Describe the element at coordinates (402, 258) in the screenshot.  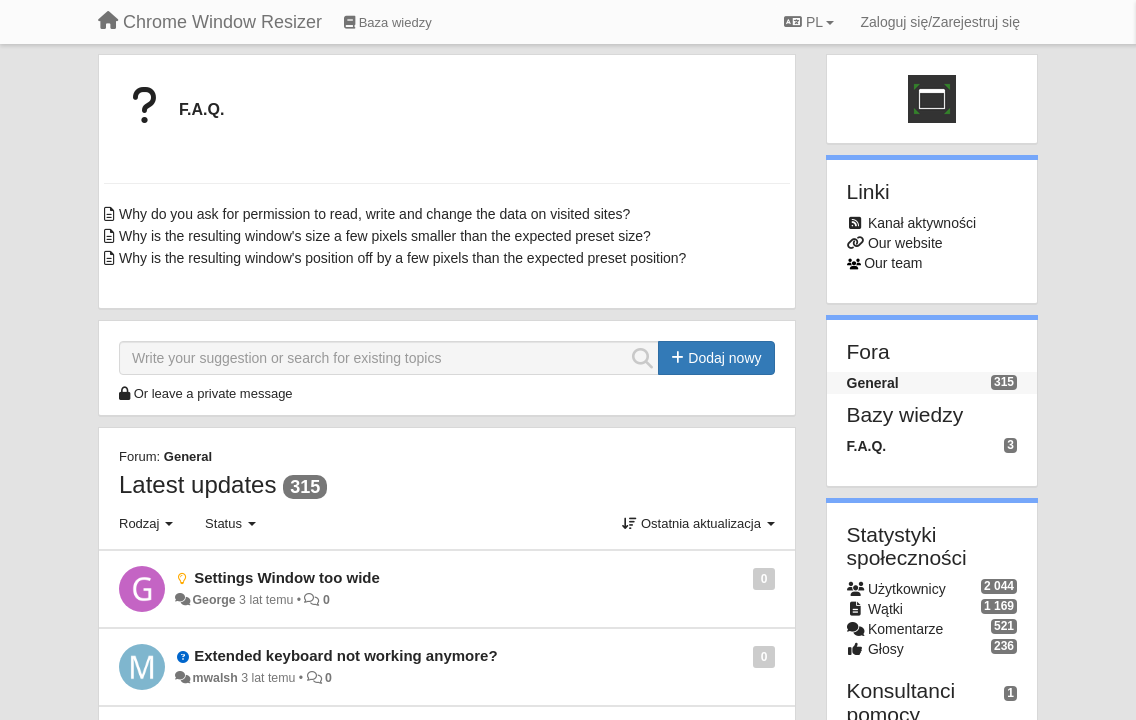
I see `Why is the resulting window's position off by a few pixels than the expected preset position?` at that location.